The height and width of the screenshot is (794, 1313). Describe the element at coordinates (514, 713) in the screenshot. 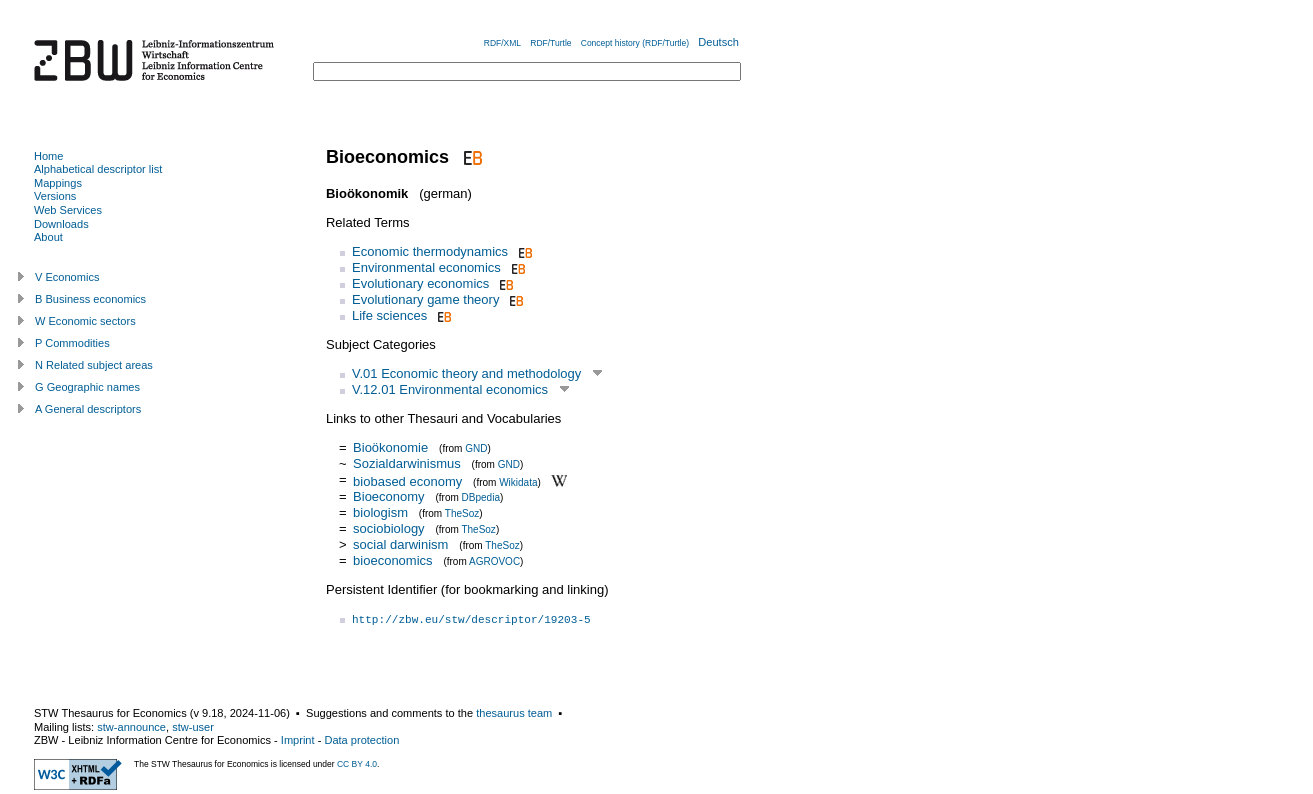

I see `thesaurus team` at that location.